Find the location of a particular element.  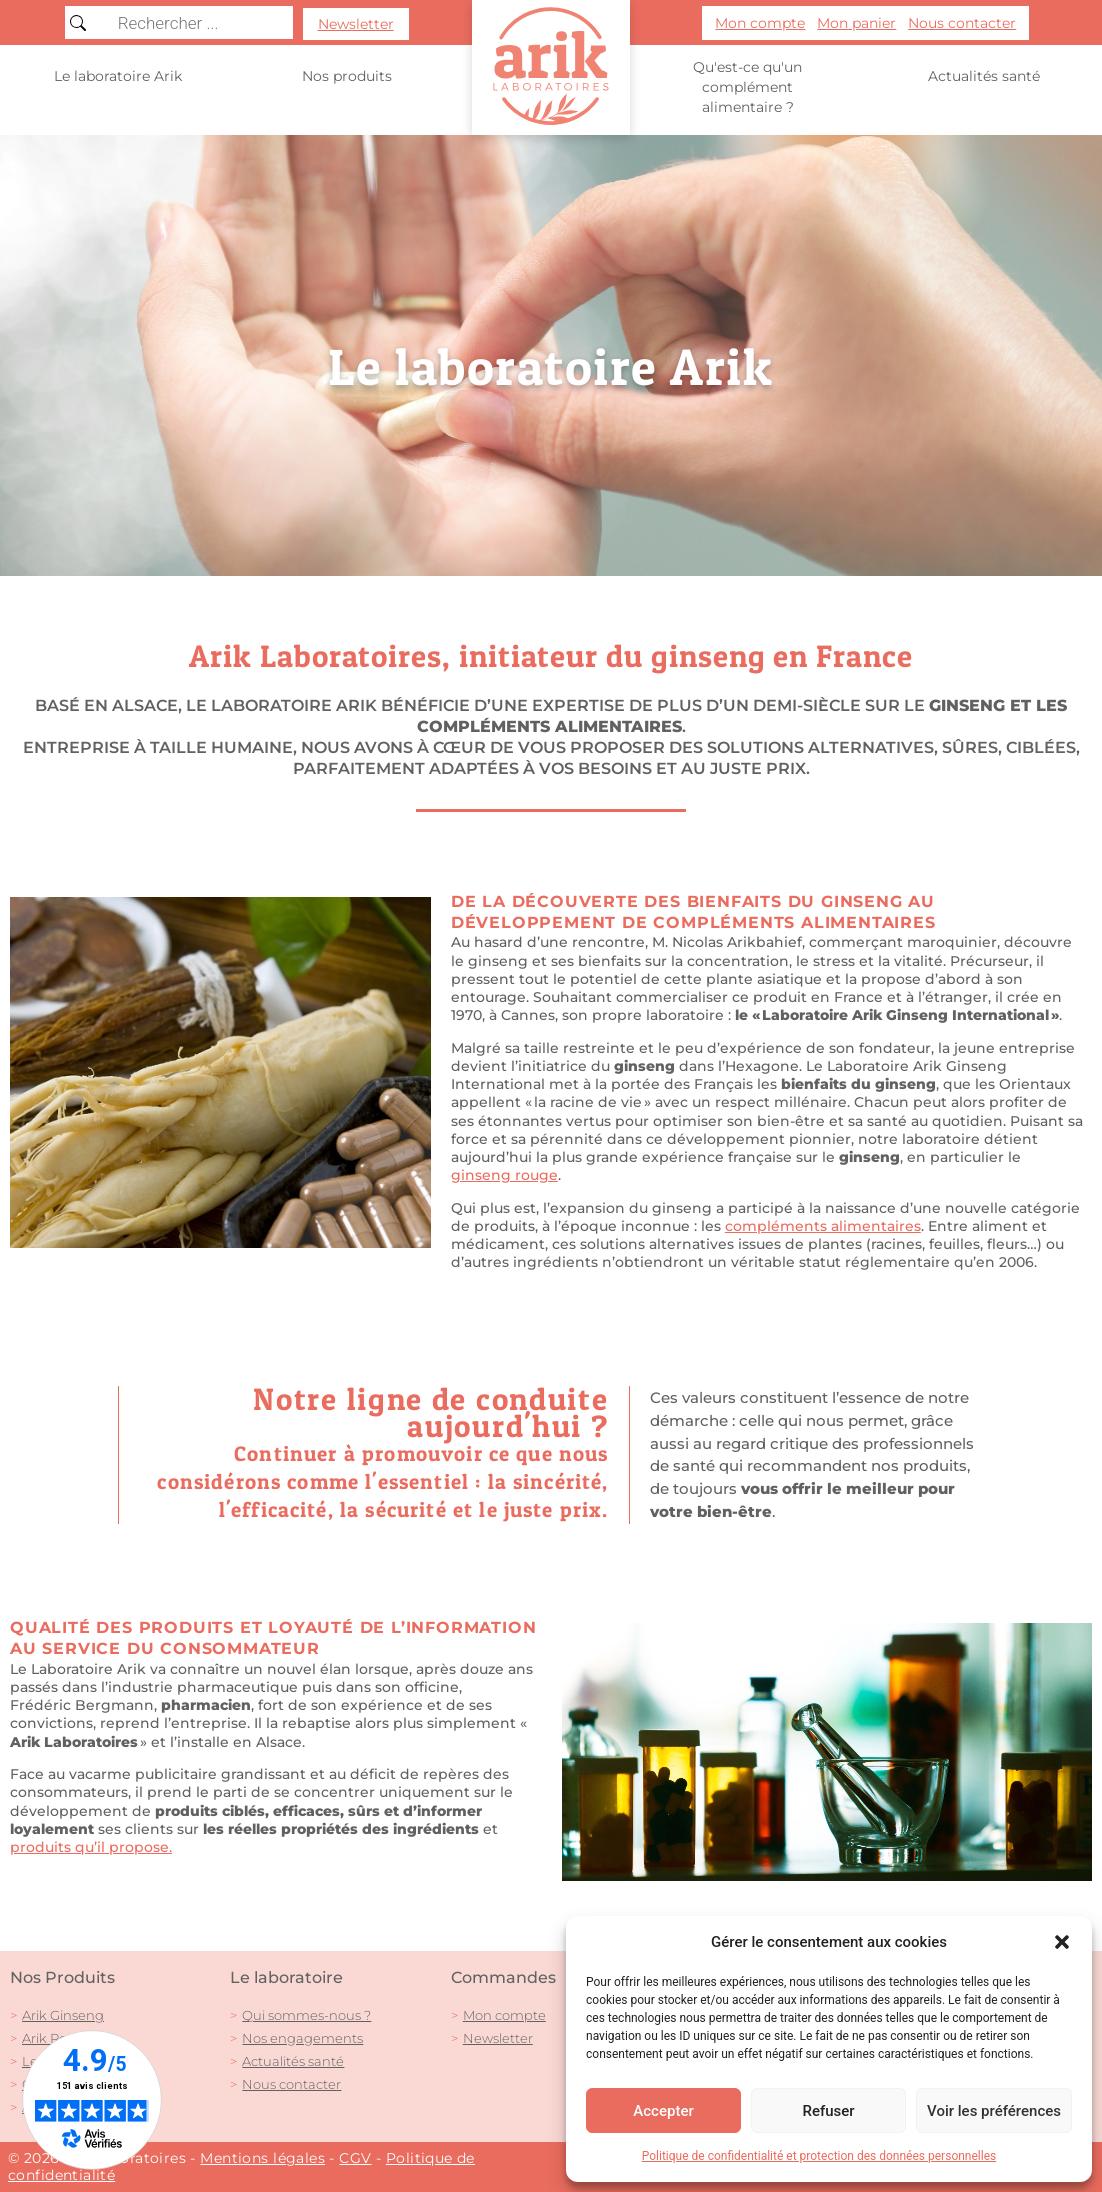

Qui sommes-nous ? is located at coordinates (306, 2015).